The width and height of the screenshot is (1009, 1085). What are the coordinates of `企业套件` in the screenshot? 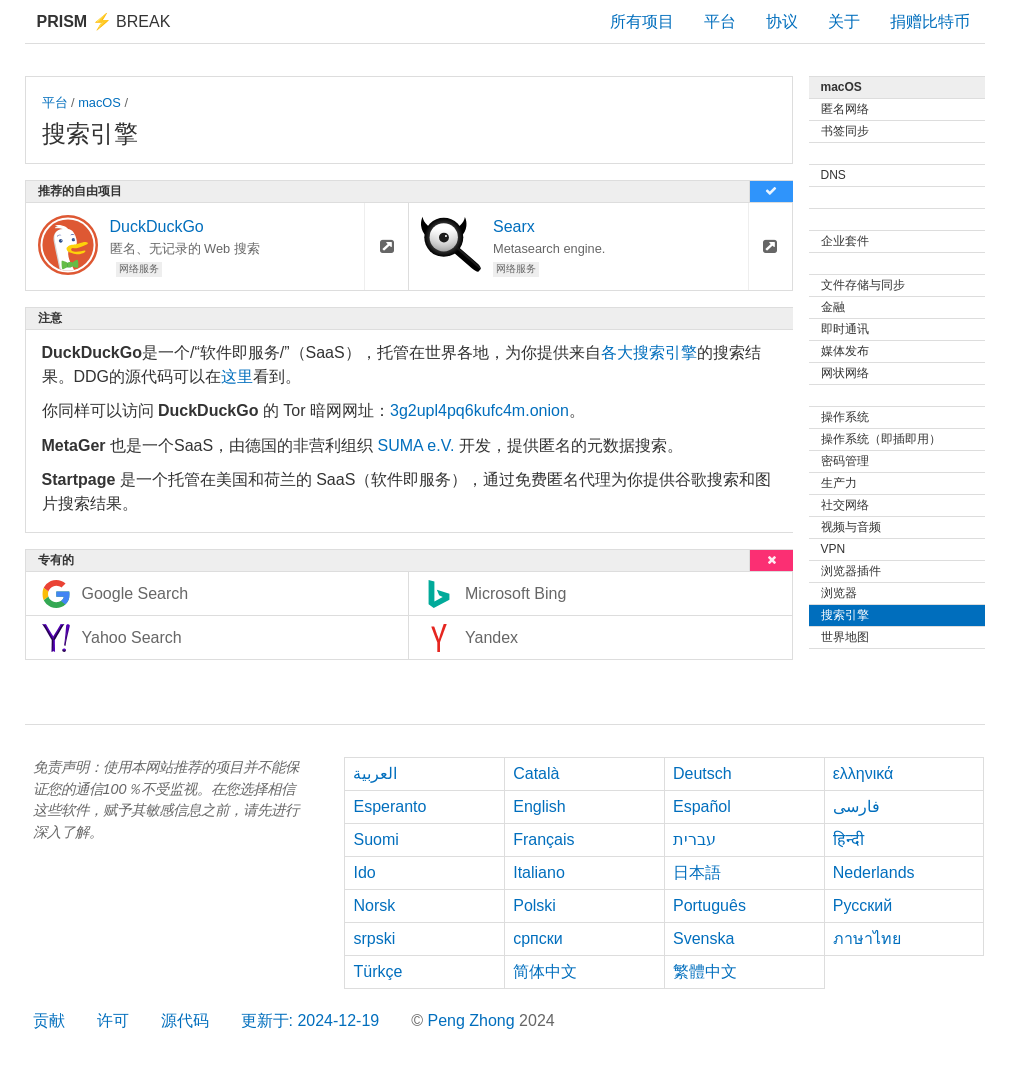 It's located at (845, 241).